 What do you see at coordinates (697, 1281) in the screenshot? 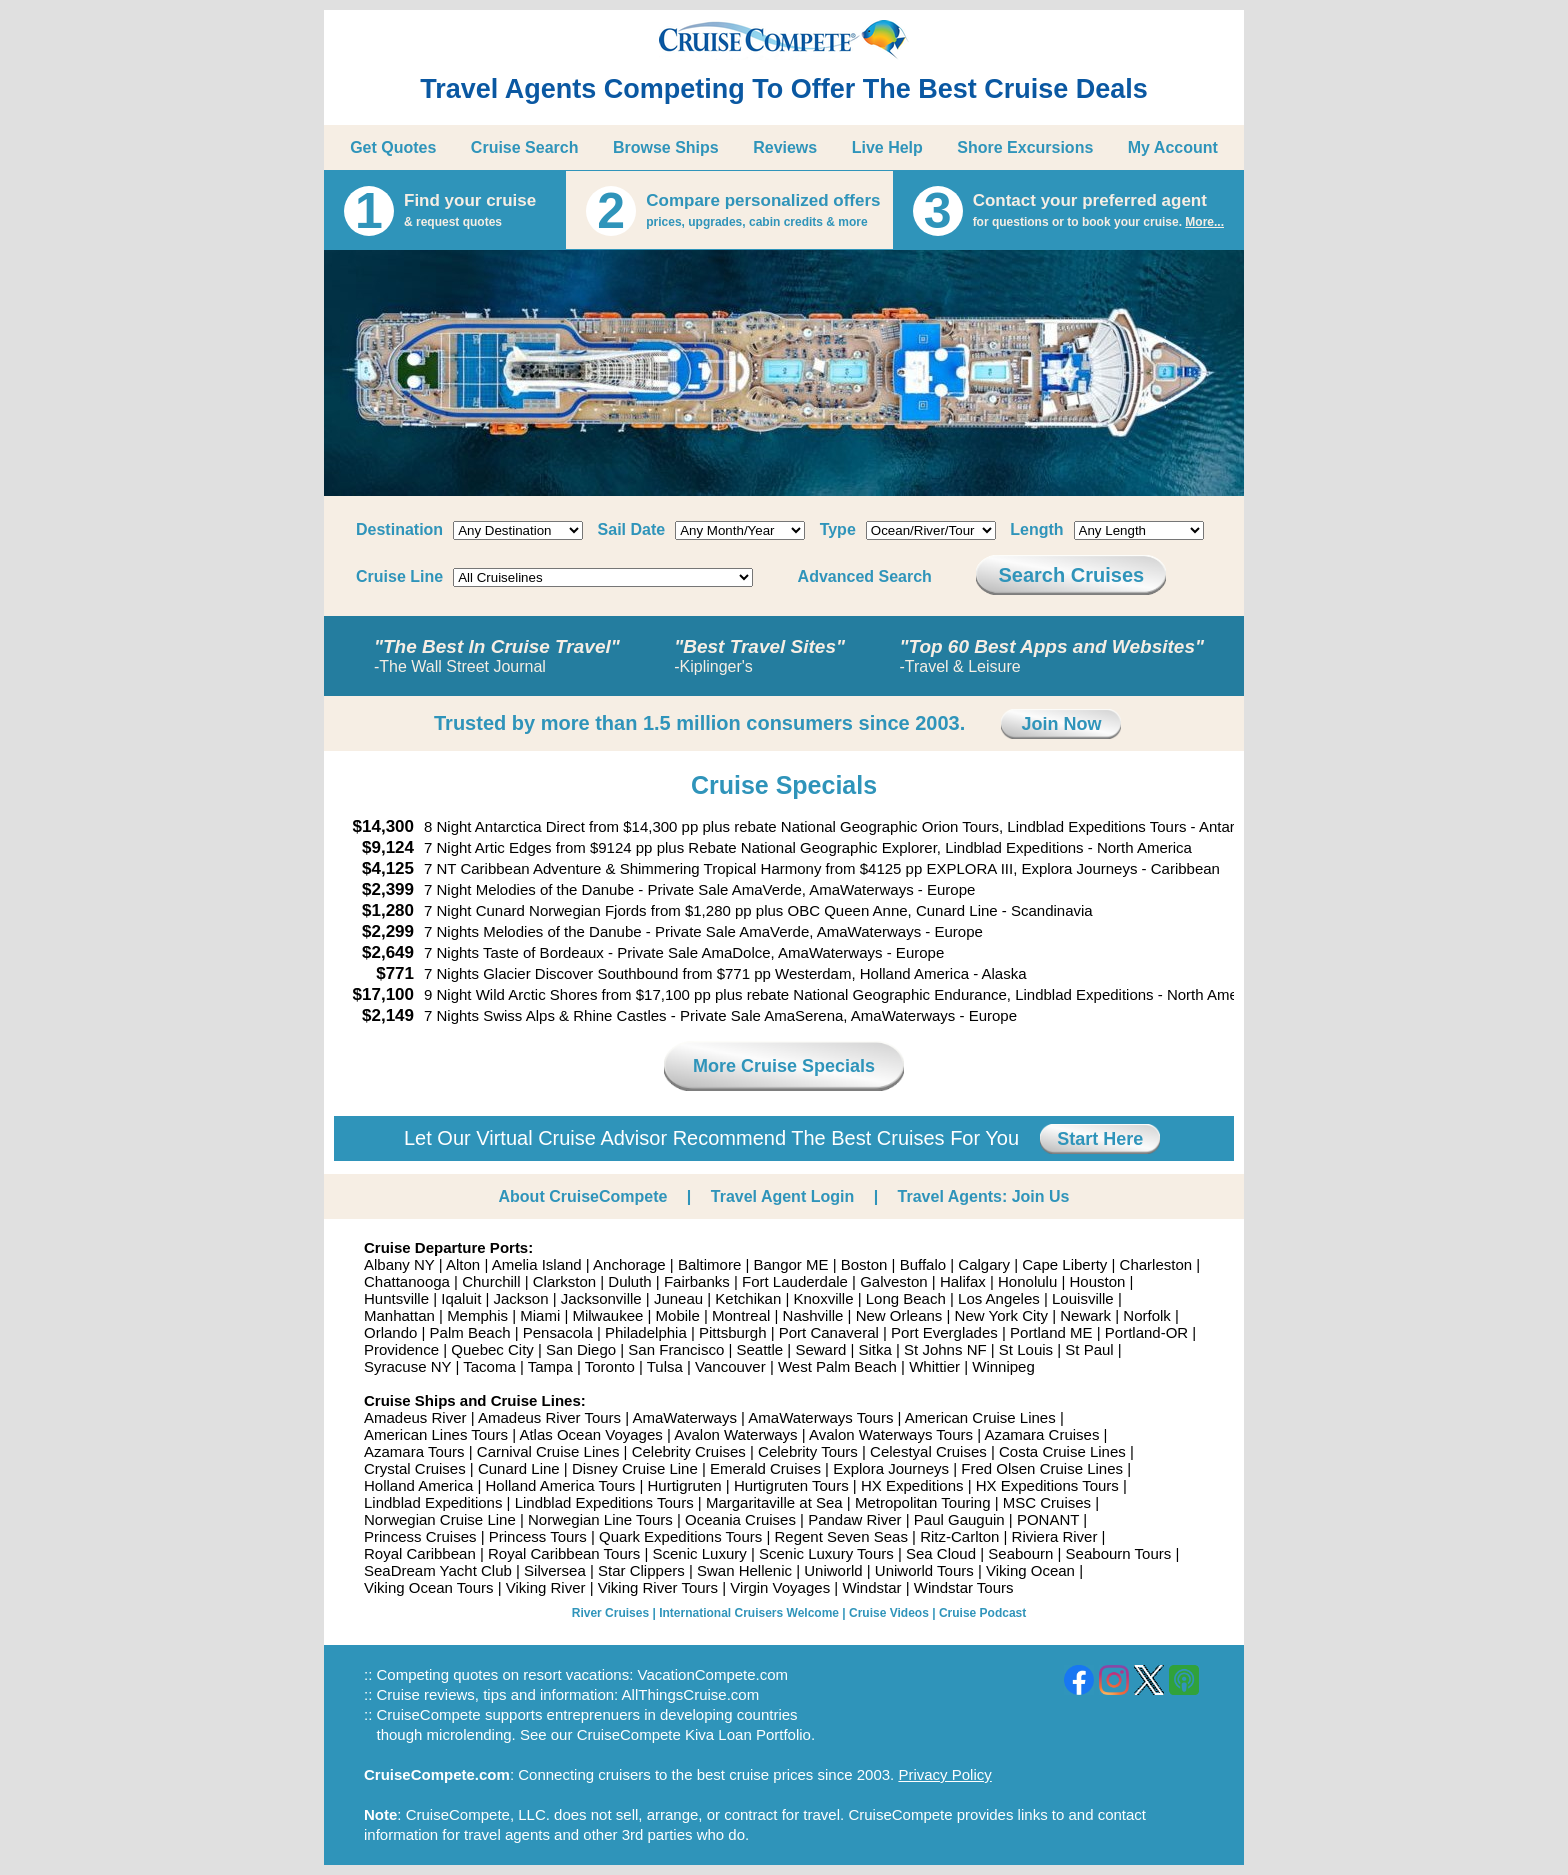
I see `Fairbanks` at bounding box center [697, 1281].